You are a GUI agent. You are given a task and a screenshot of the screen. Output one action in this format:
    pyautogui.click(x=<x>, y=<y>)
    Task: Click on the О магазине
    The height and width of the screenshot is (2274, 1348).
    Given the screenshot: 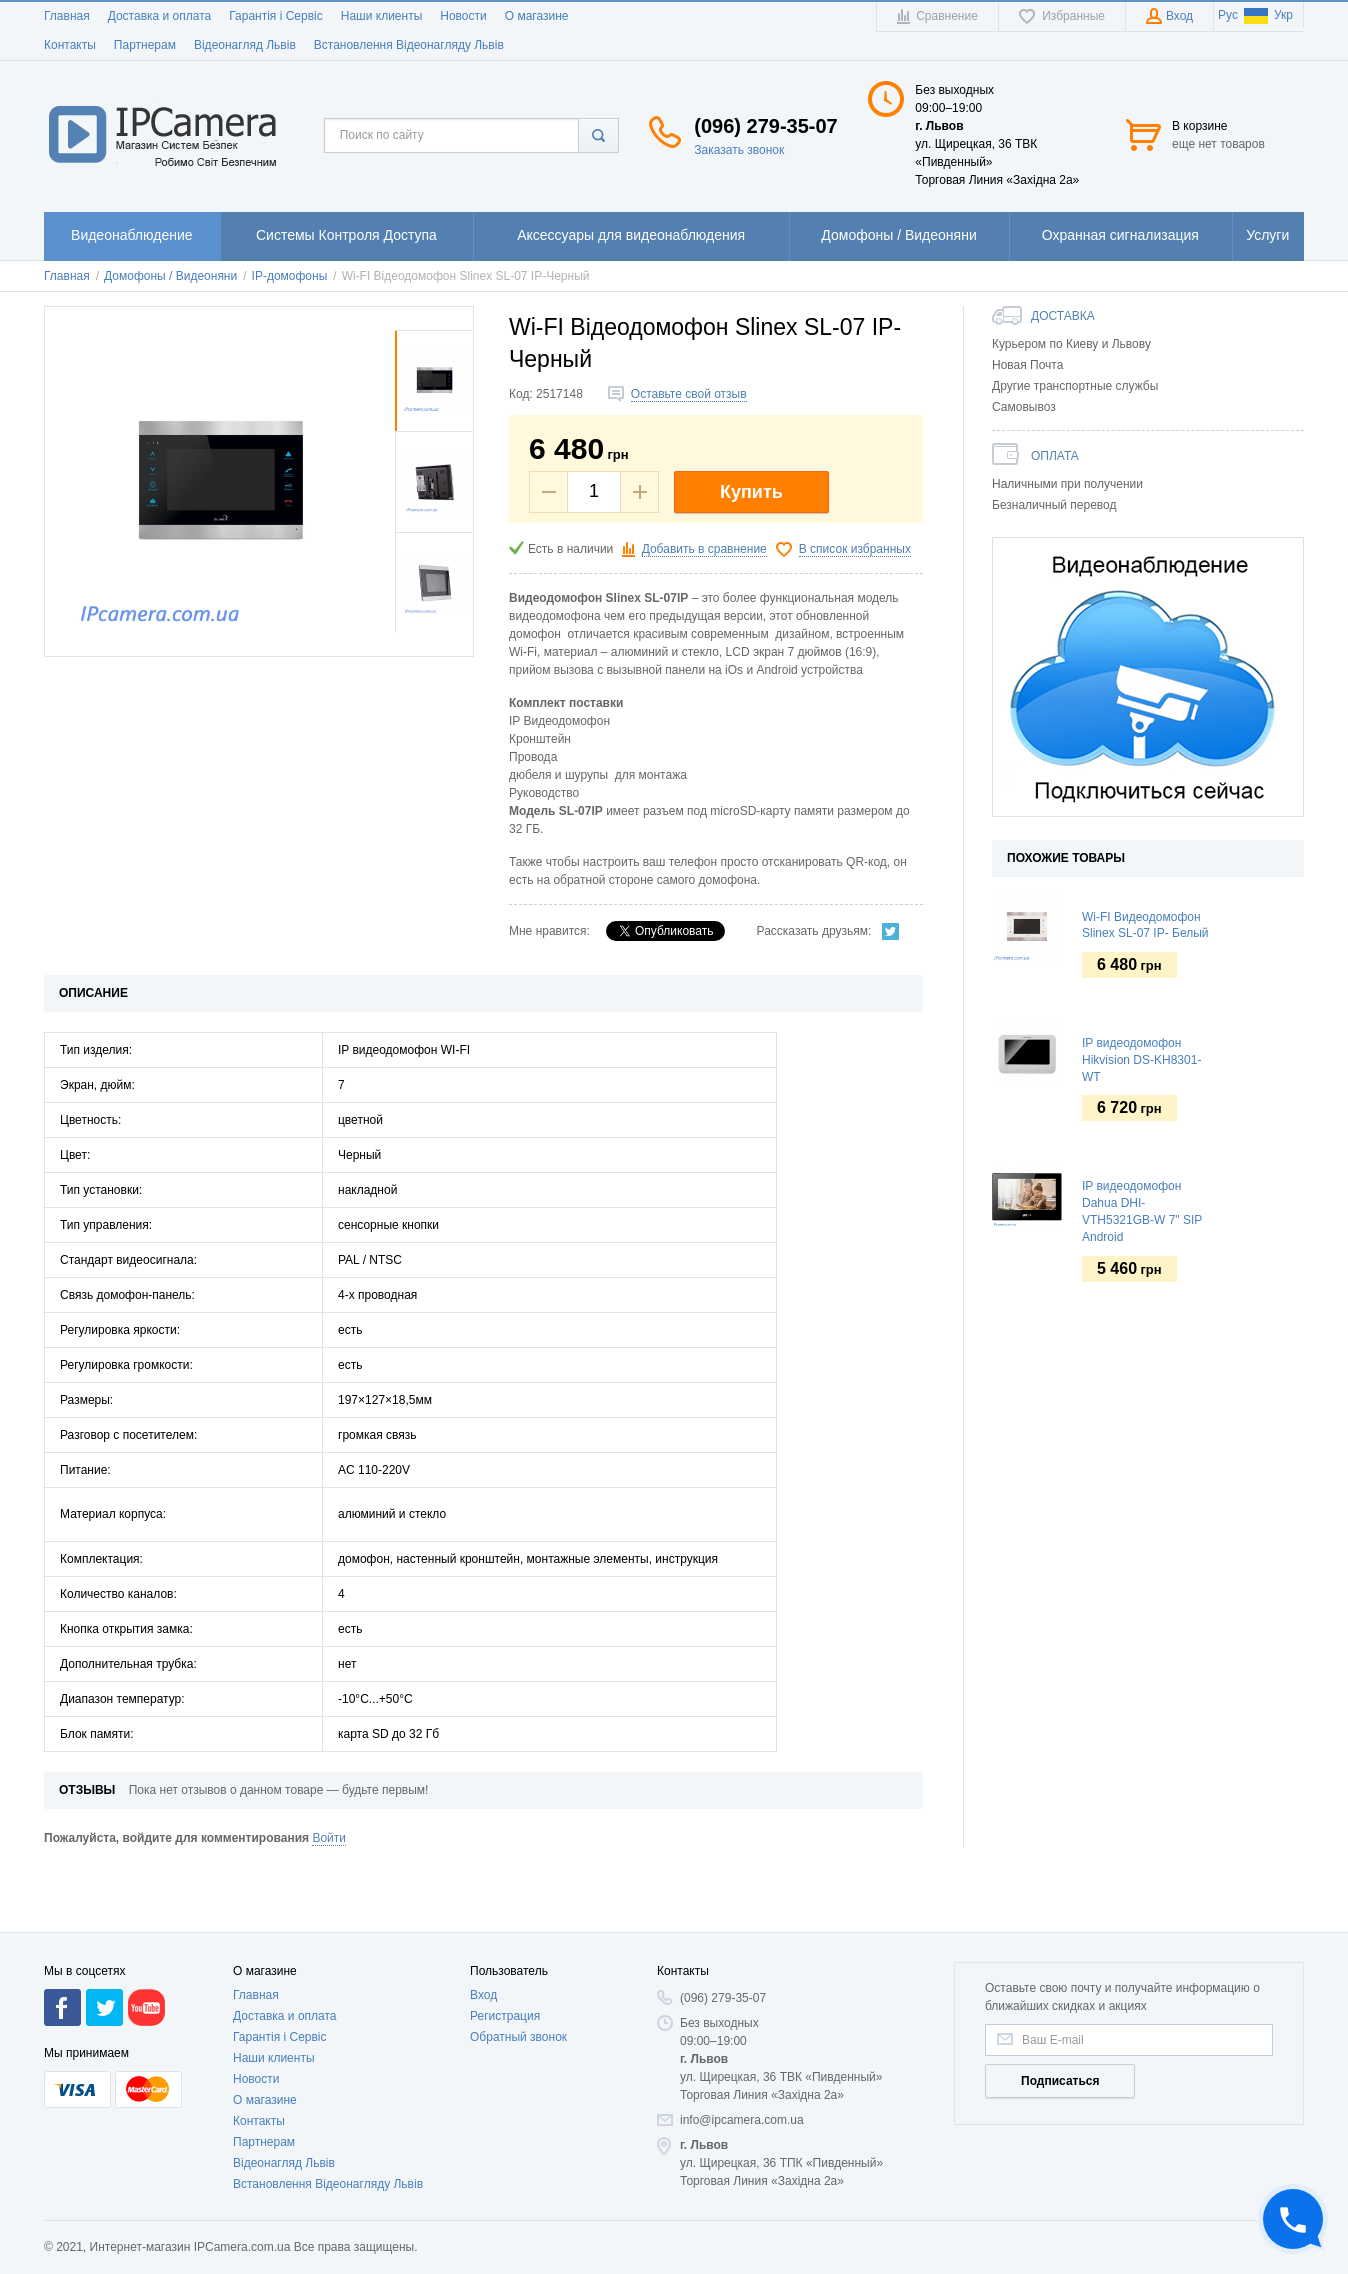 What is the action you would take?
    pyautogui.click(x=537, y=16)
    